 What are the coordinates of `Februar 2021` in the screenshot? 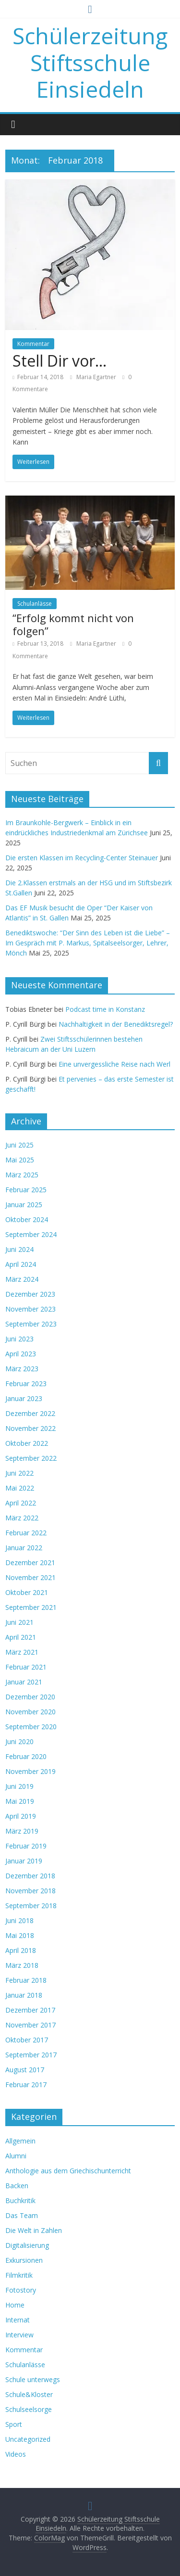 It's located at (26, 1666).